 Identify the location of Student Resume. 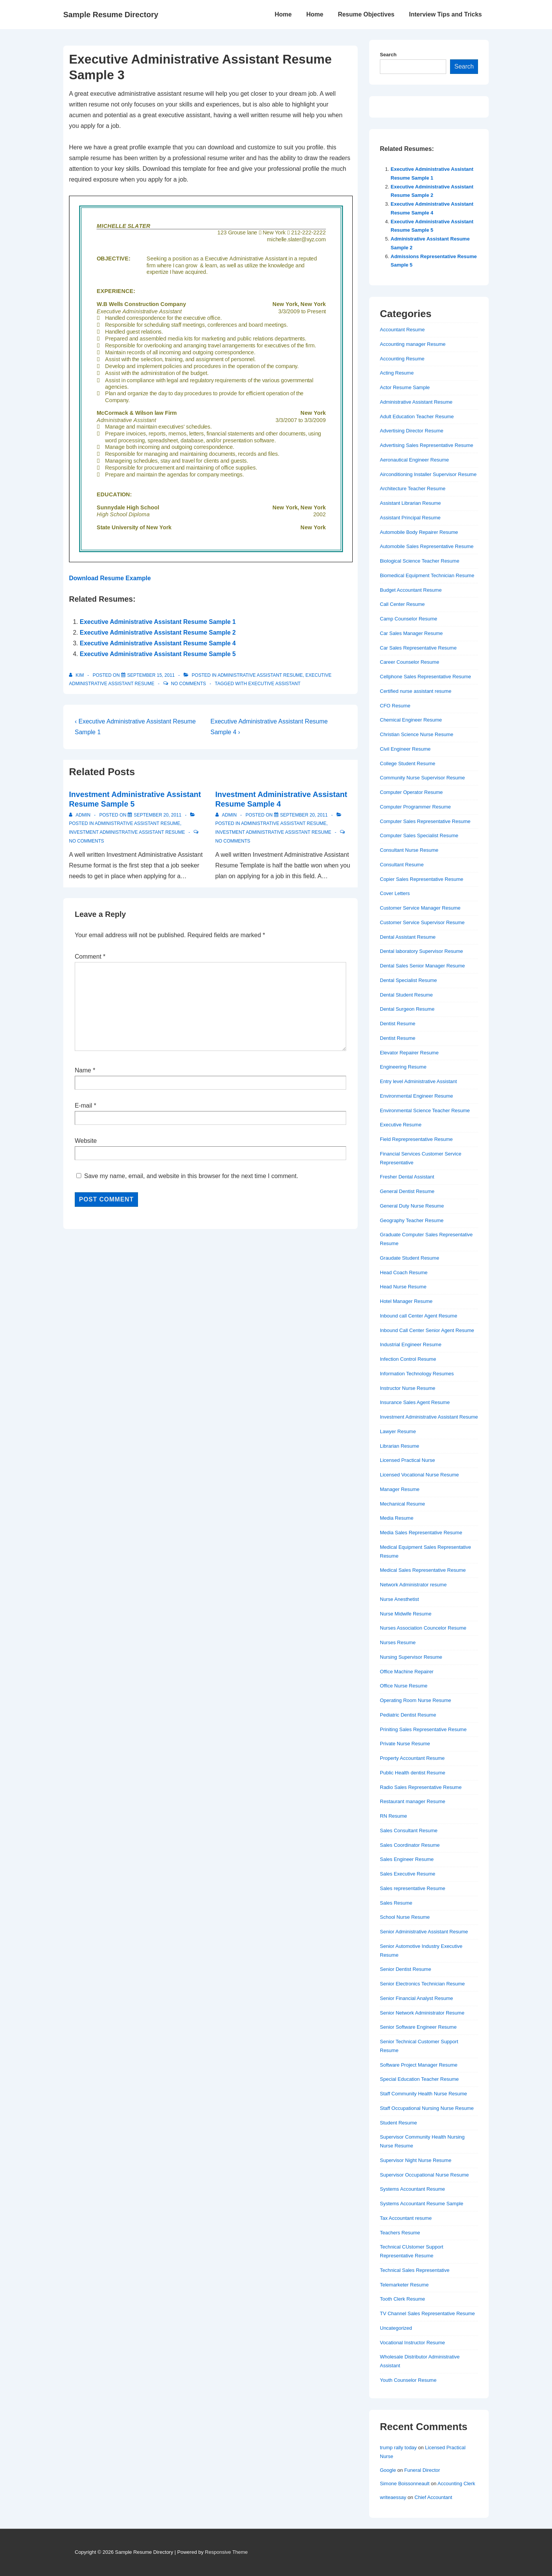
(398, 2123).